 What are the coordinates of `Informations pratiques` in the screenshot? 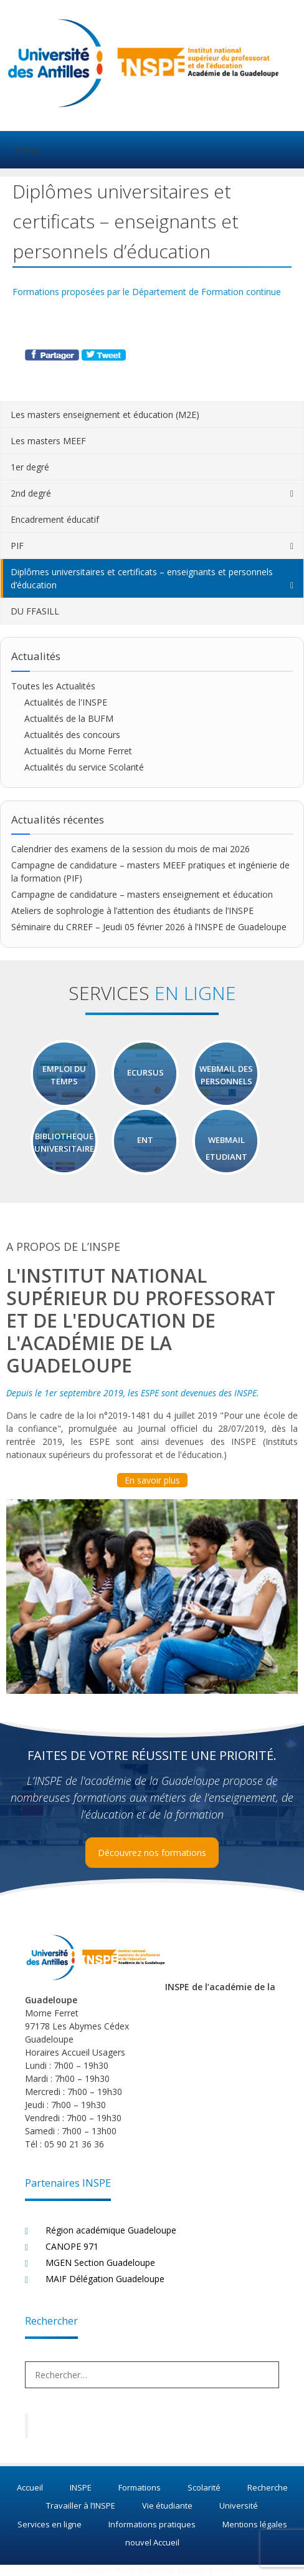 It's located at (152, 2524).